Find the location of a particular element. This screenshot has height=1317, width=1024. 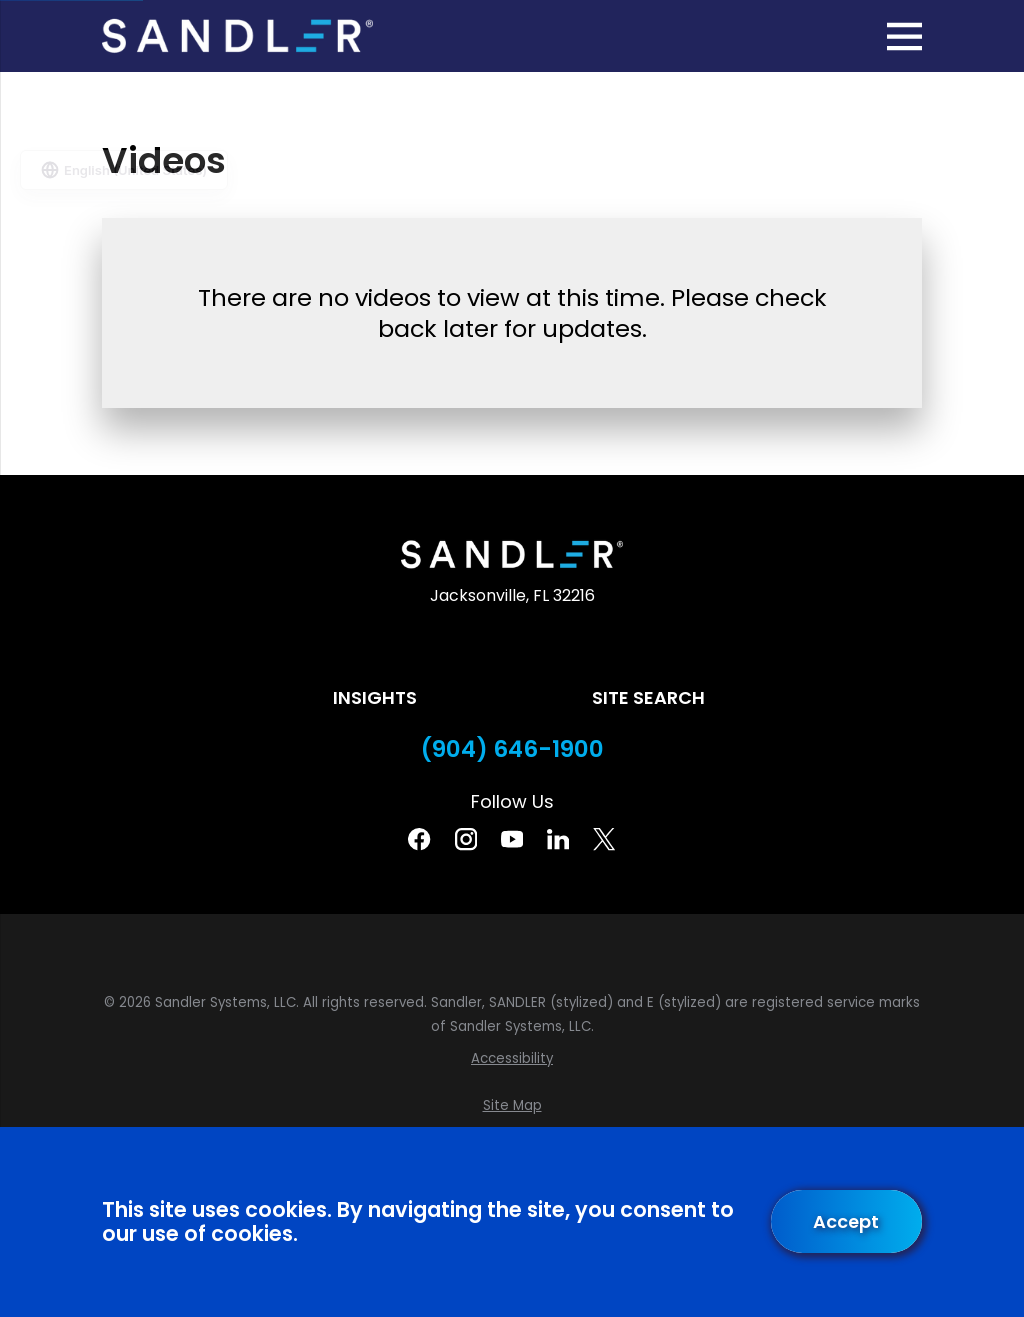

Insights is located at coordinates (375, 697).